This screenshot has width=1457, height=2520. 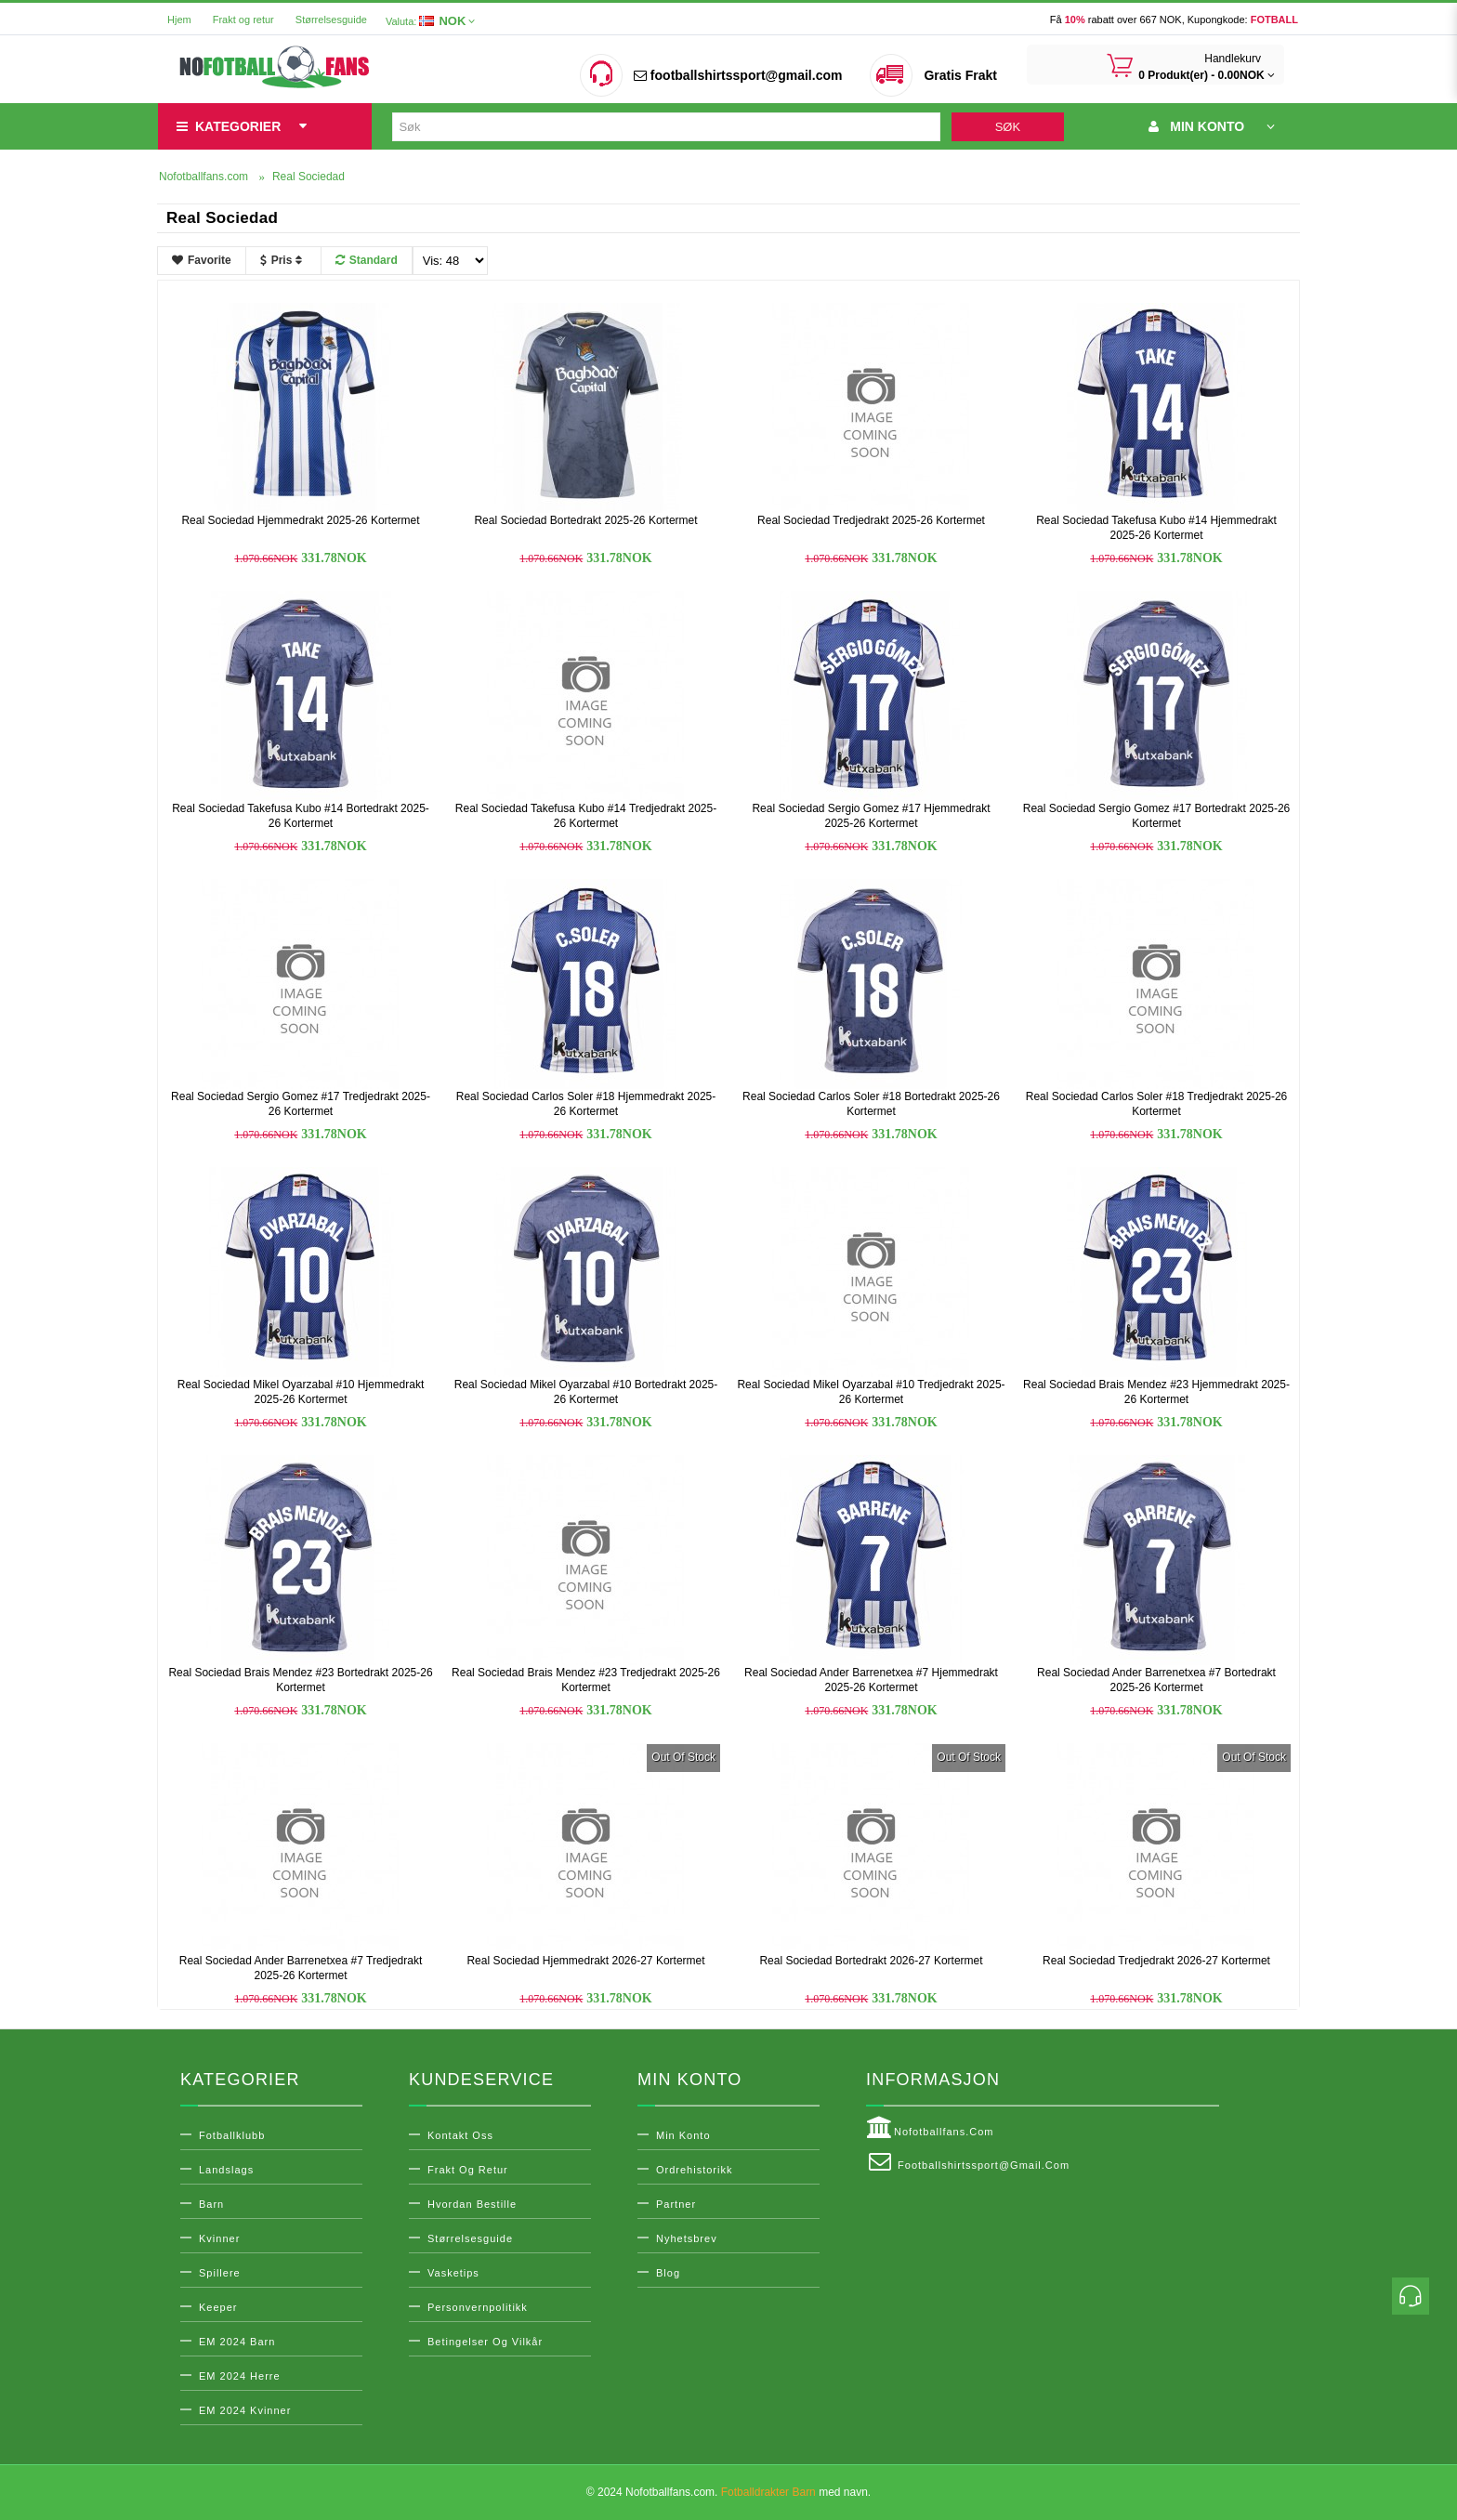 I want to click on Landslags, so click(x=226, y=2169).